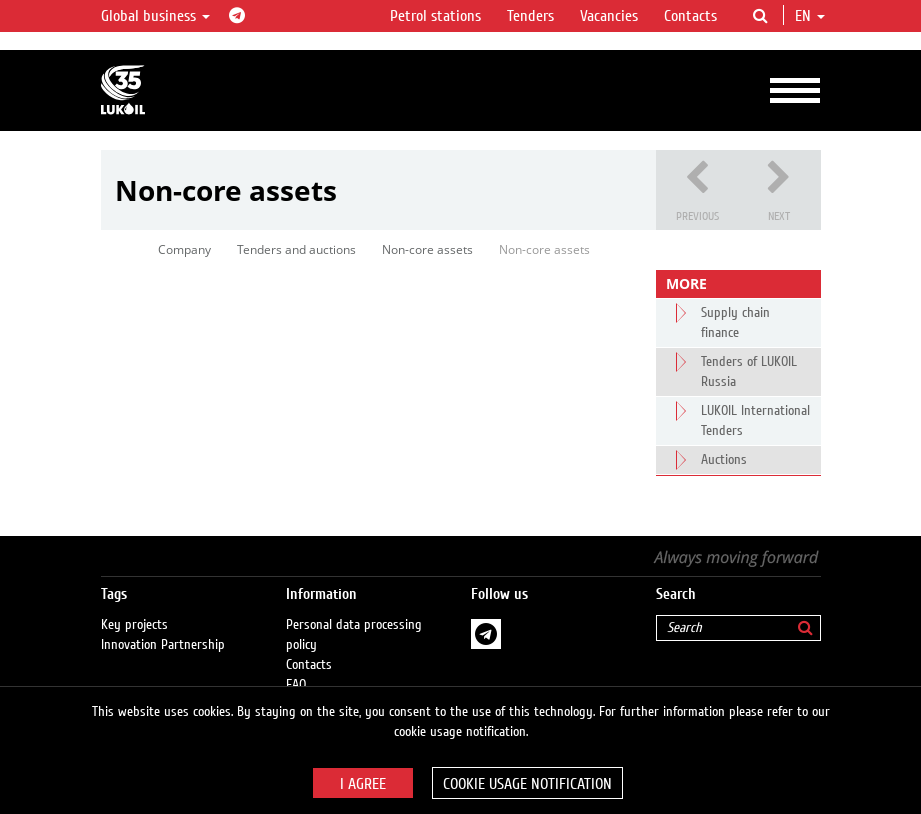  I want to click on en [button], so click(810, 16).